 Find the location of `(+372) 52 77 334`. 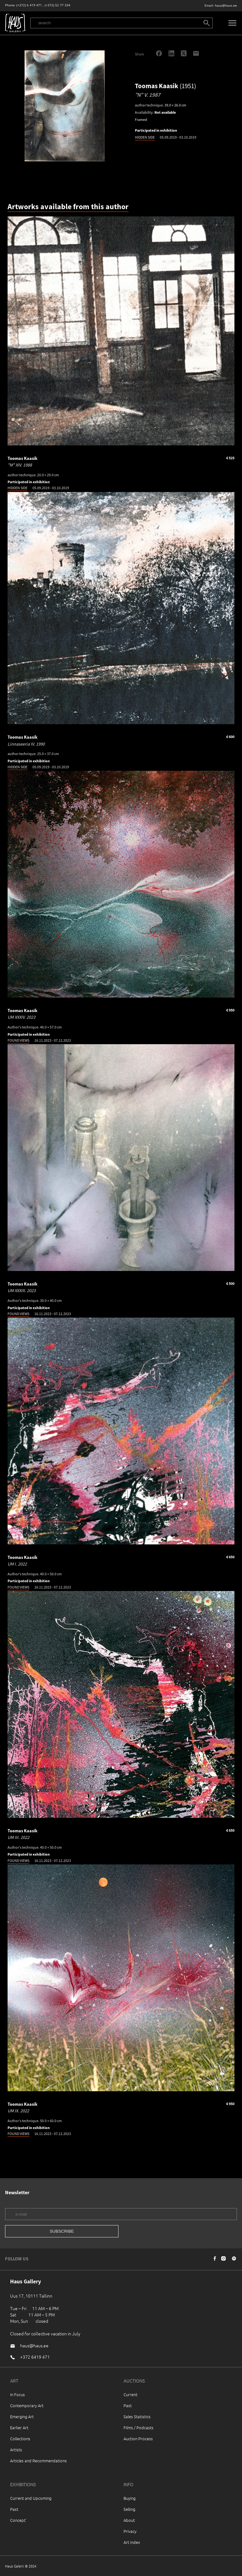

(+372) 52 77 334 is located at coordinates (57, 5).